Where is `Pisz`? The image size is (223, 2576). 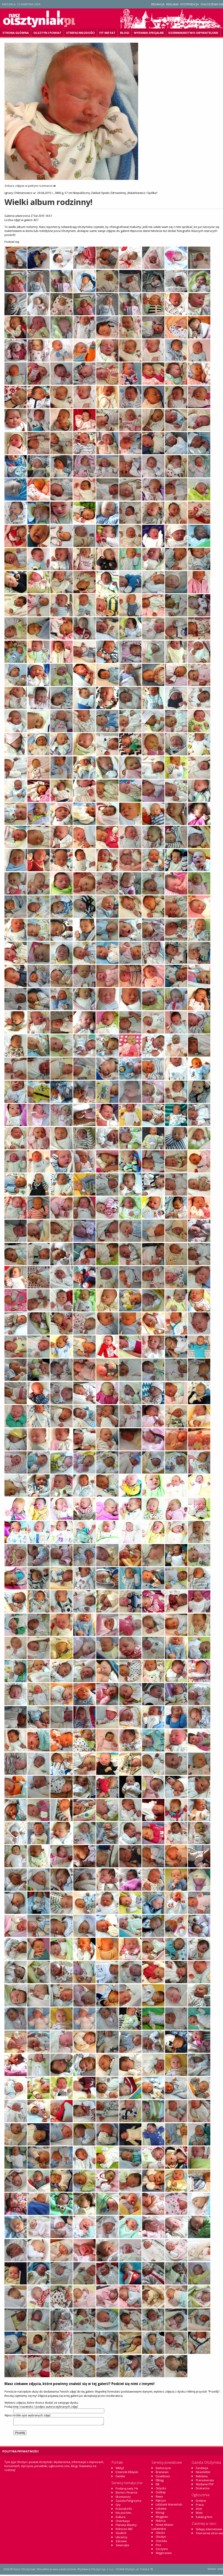
Pisz is located at coordinates (158, 2546).